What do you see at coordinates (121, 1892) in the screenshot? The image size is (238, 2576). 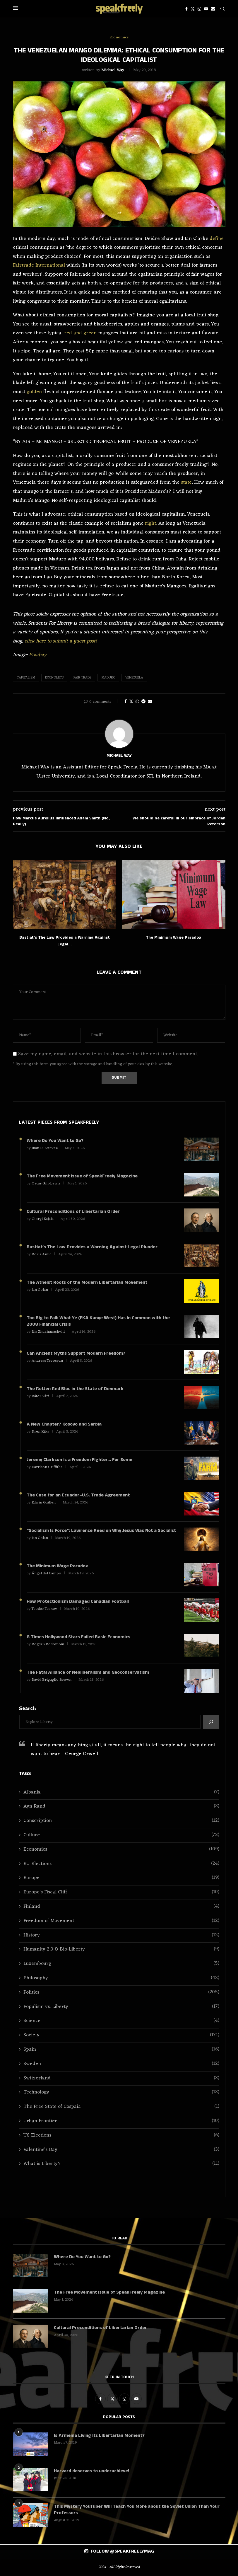 I see `Europe’s Fiscal Cliff` at bounding box center [121, 1892].